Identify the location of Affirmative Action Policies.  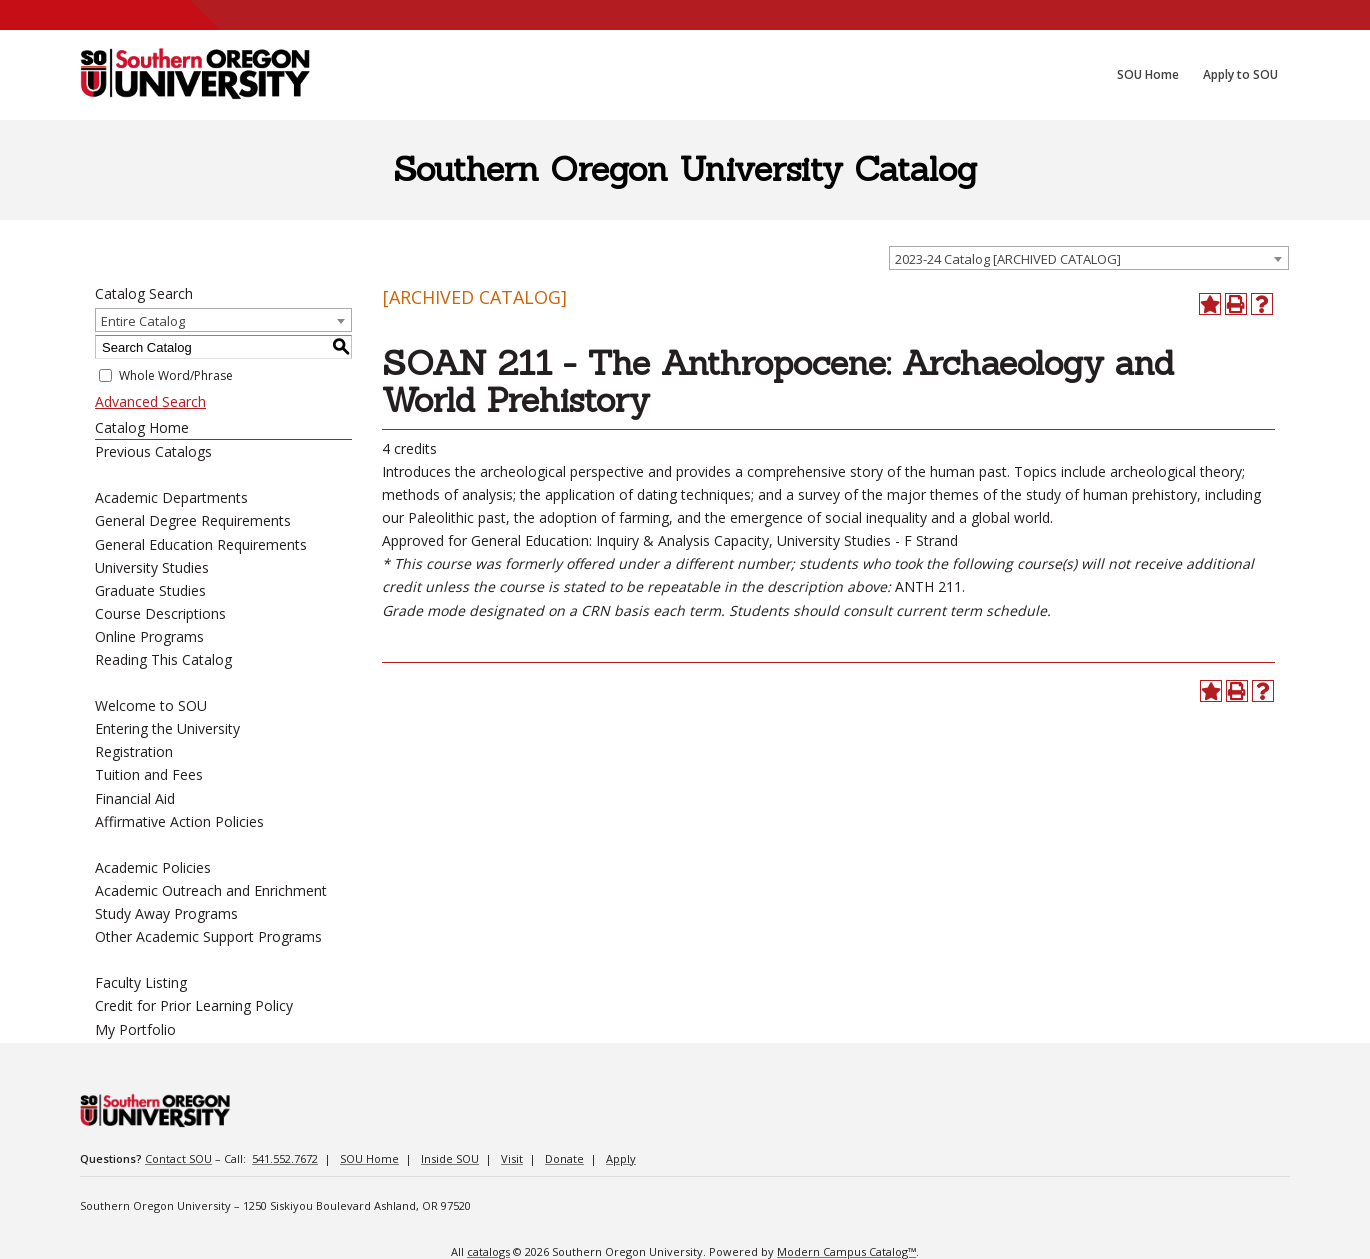
(179, 821).